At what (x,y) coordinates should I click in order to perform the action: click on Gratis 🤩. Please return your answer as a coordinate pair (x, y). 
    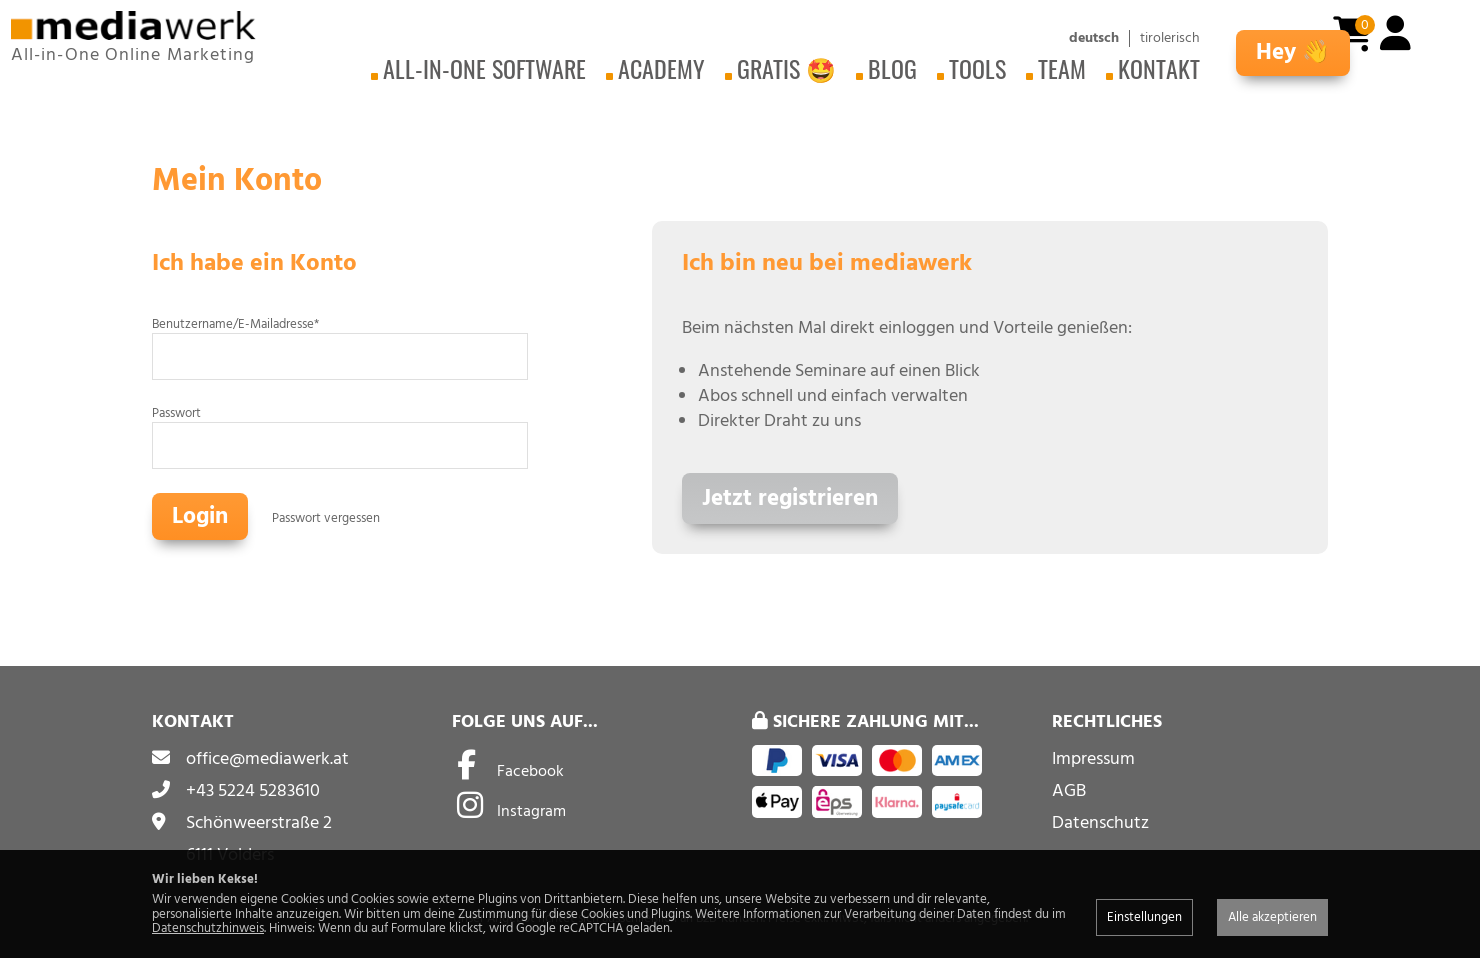
    Looking at the image, I should click on (786, 68).